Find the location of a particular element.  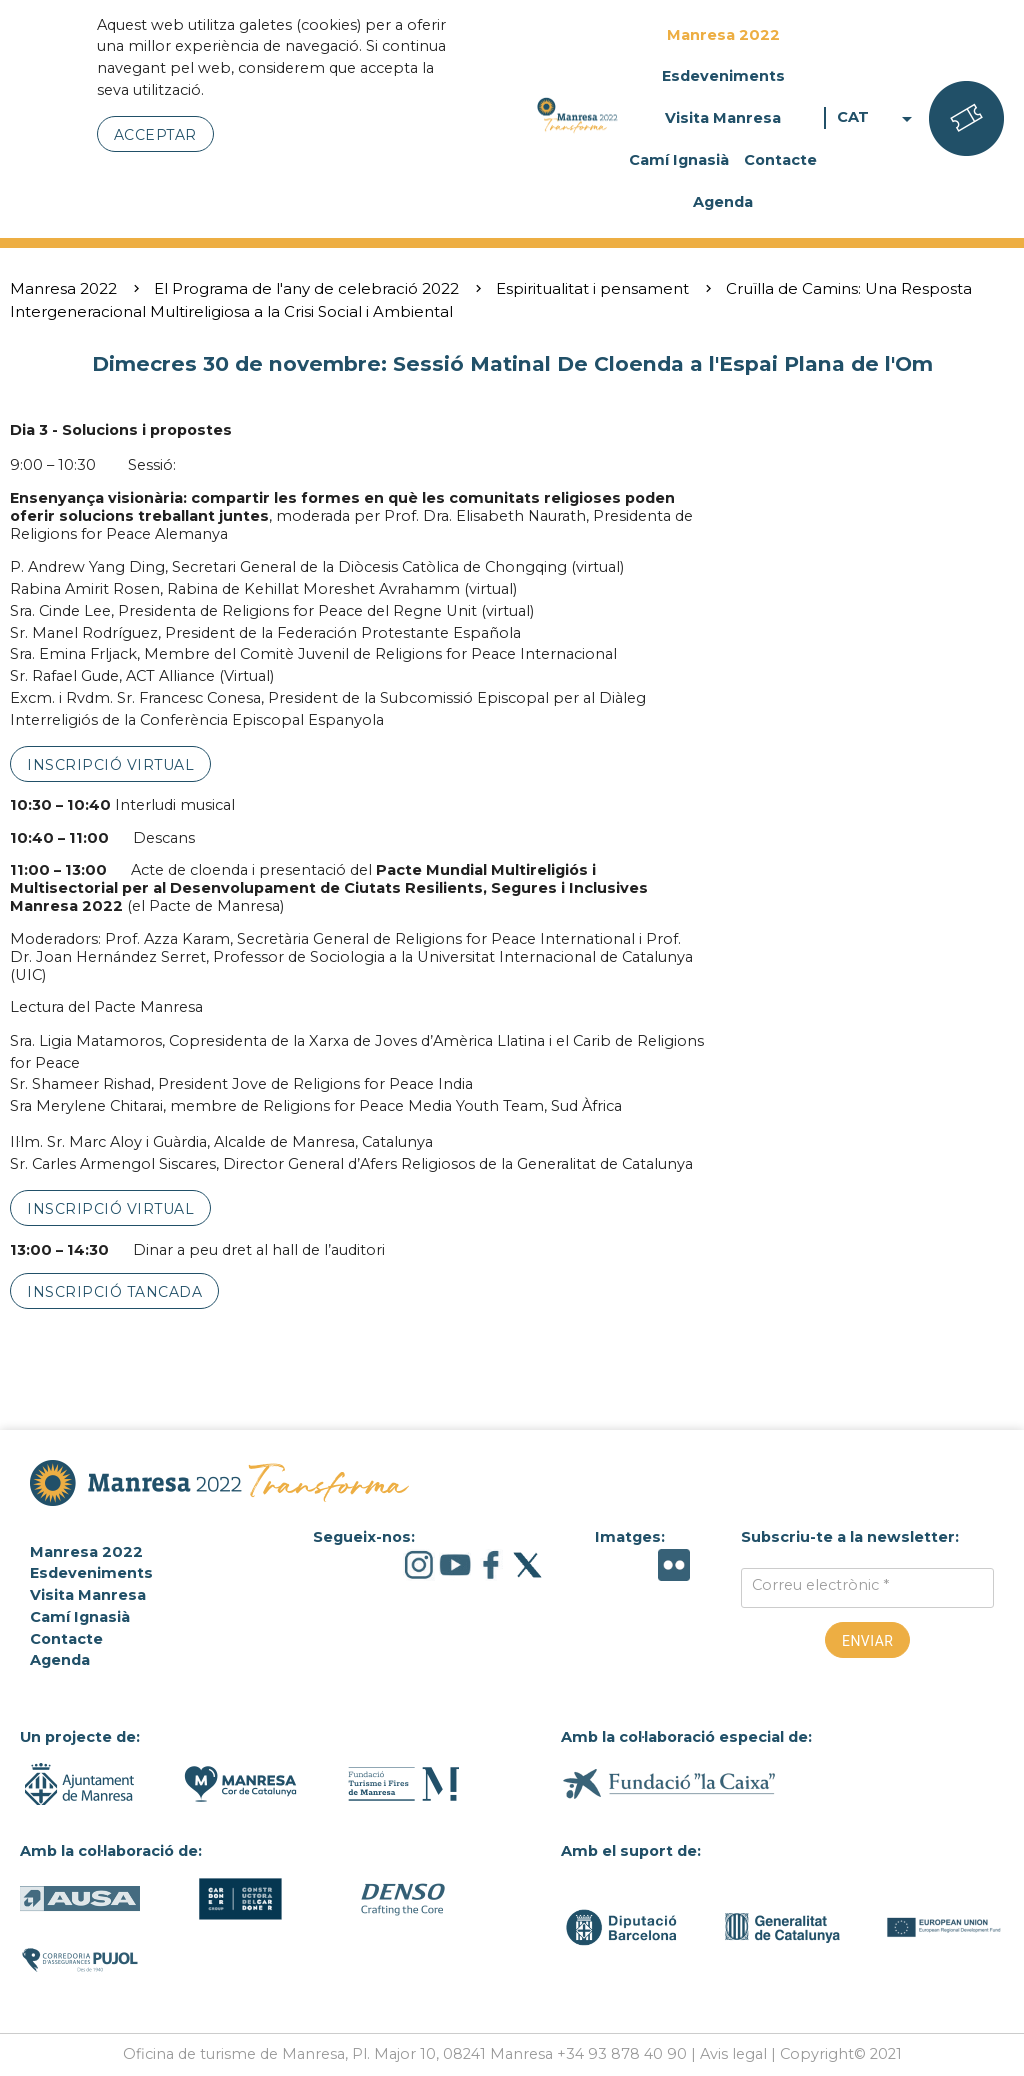

Acceptar is located at coordinates (155, 135).